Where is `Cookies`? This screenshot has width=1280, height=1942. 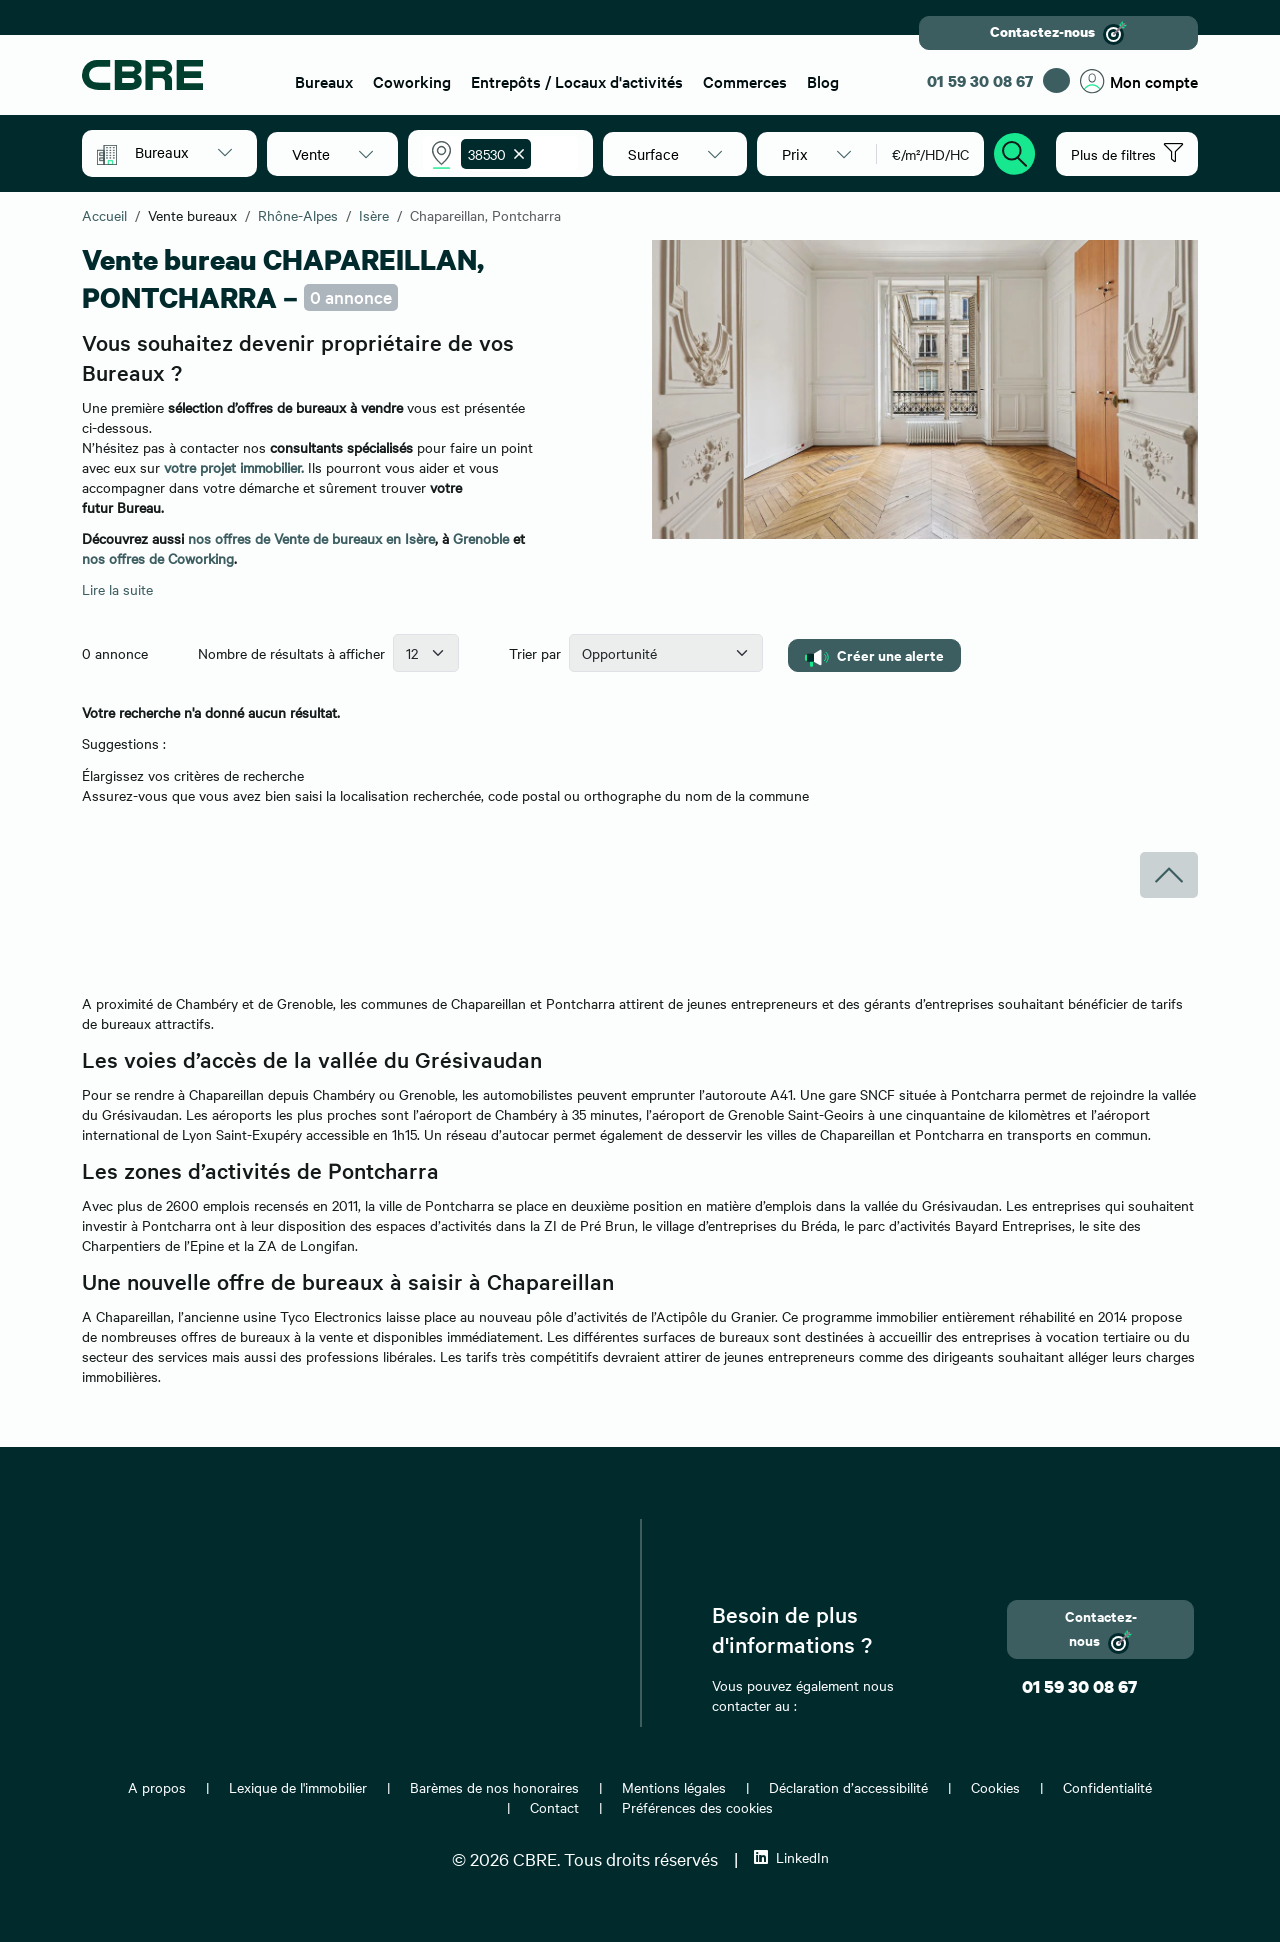 Cookies is located at coordinates (995, 1787).